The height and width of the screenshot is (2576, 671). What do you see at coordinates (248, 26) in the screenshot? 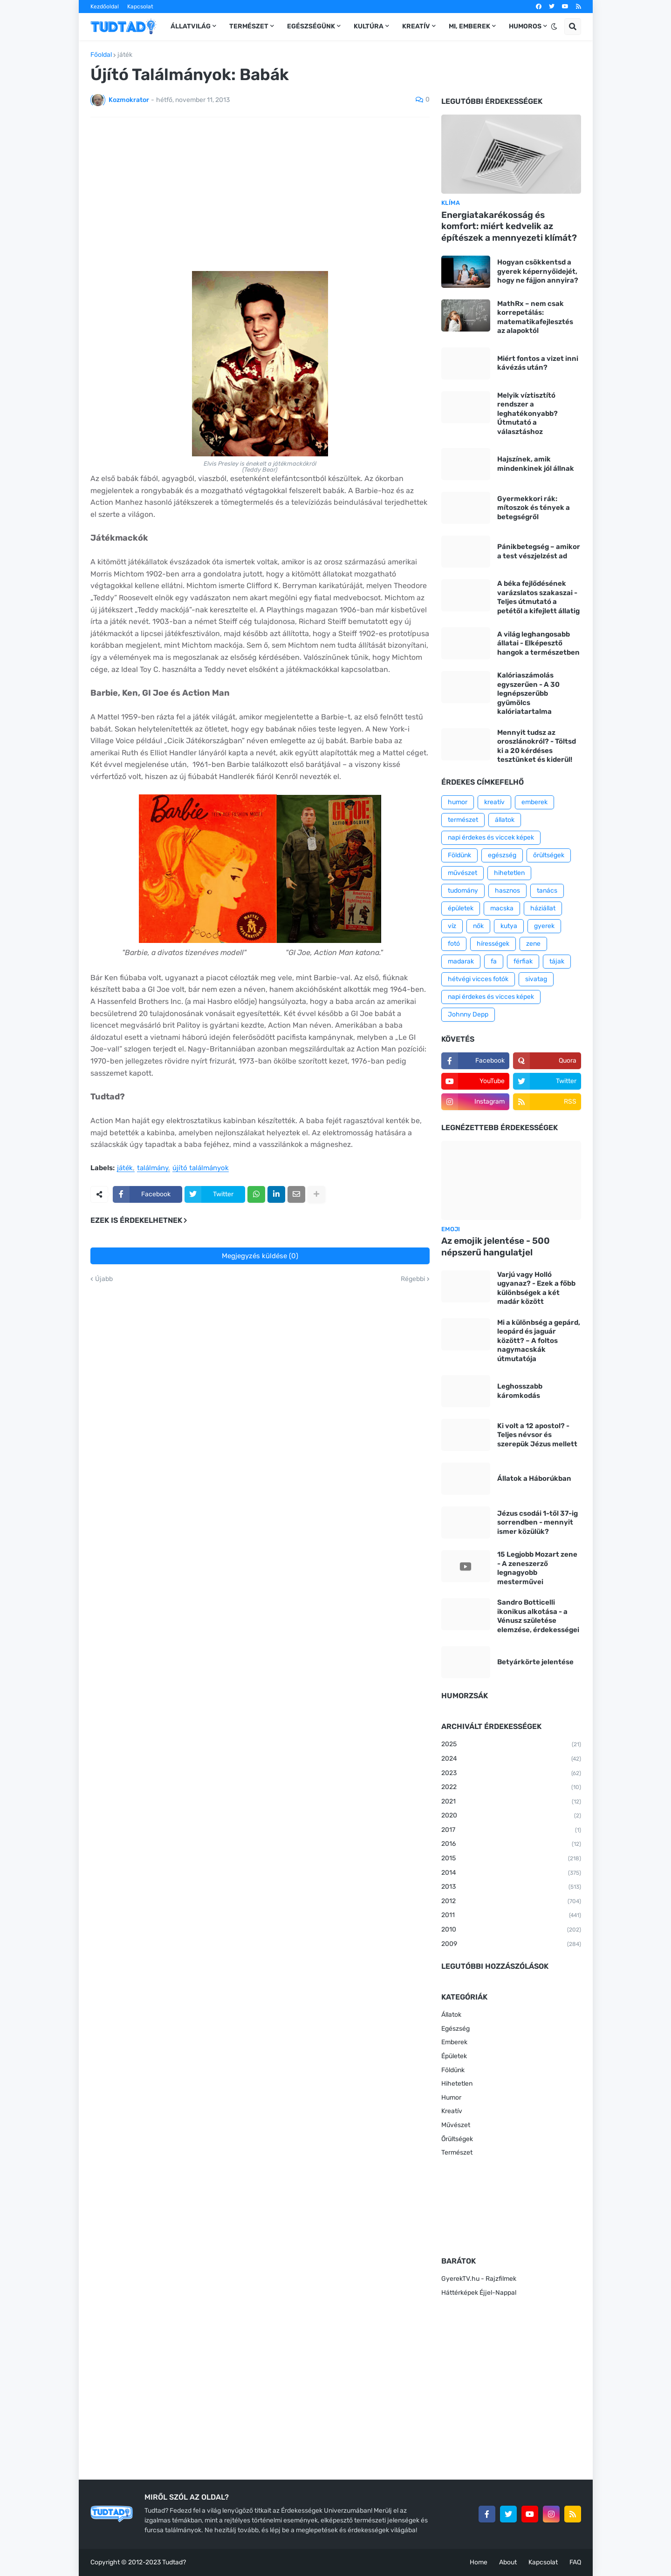
I see `Természet [menuitem]` at bounding box center [248, 26].